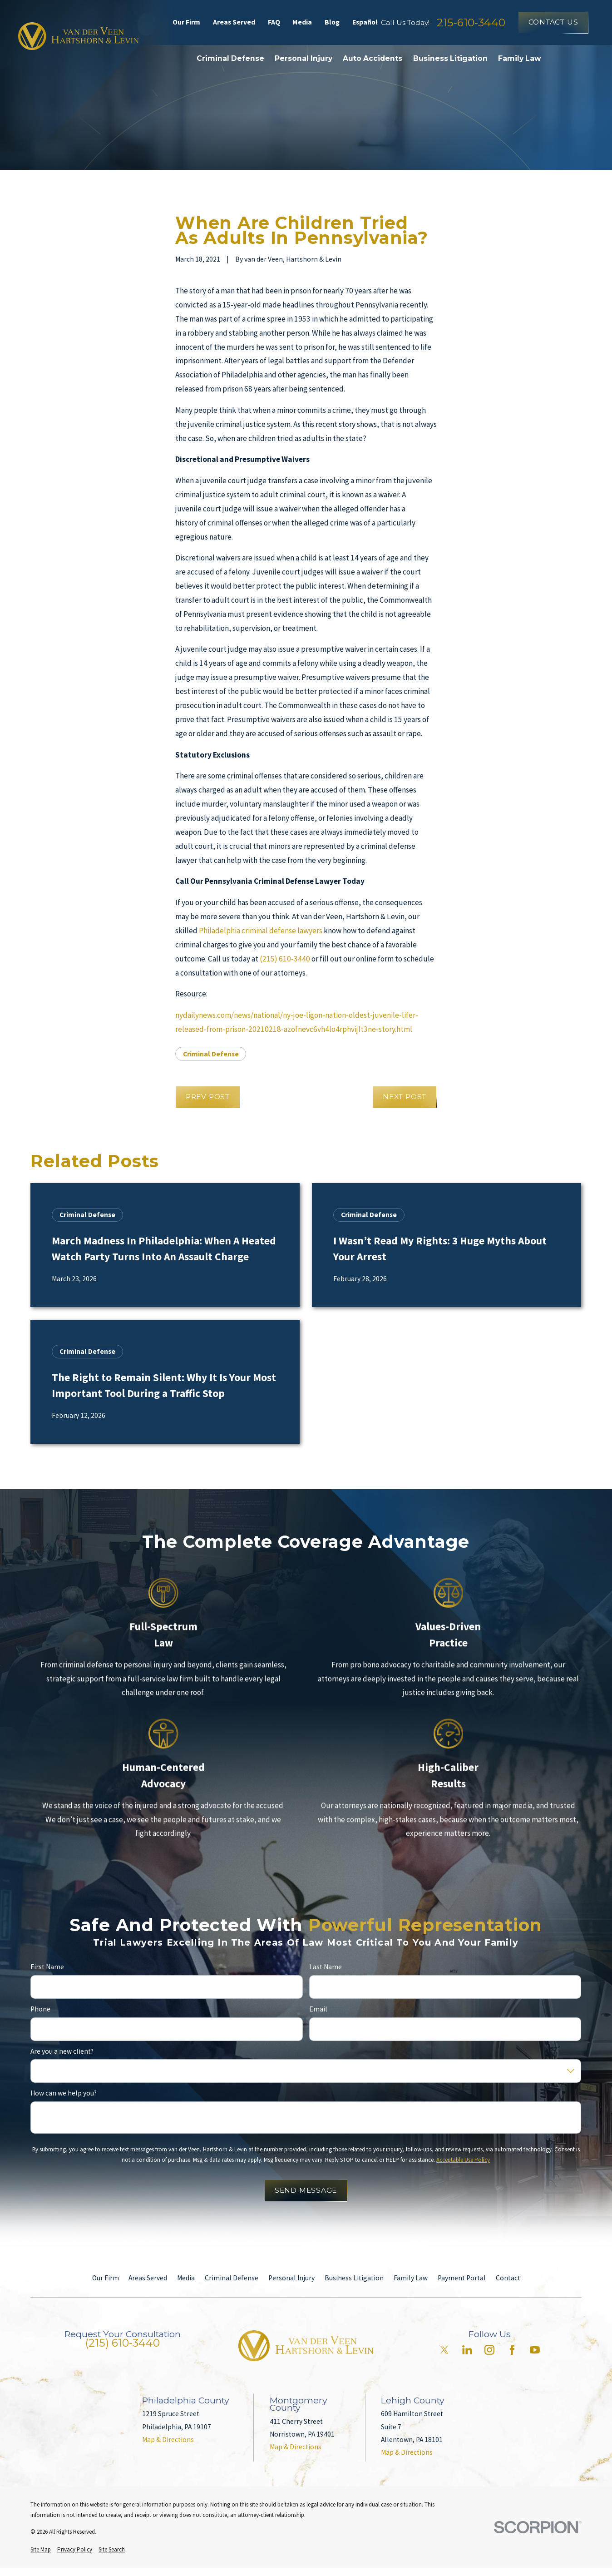 Image resolution: width=612 pixels, height=2576 pixels. What do you see at coordinates (186, 22) in the screenshot?
I see `Our Firm` at bounding box center [186, 22].